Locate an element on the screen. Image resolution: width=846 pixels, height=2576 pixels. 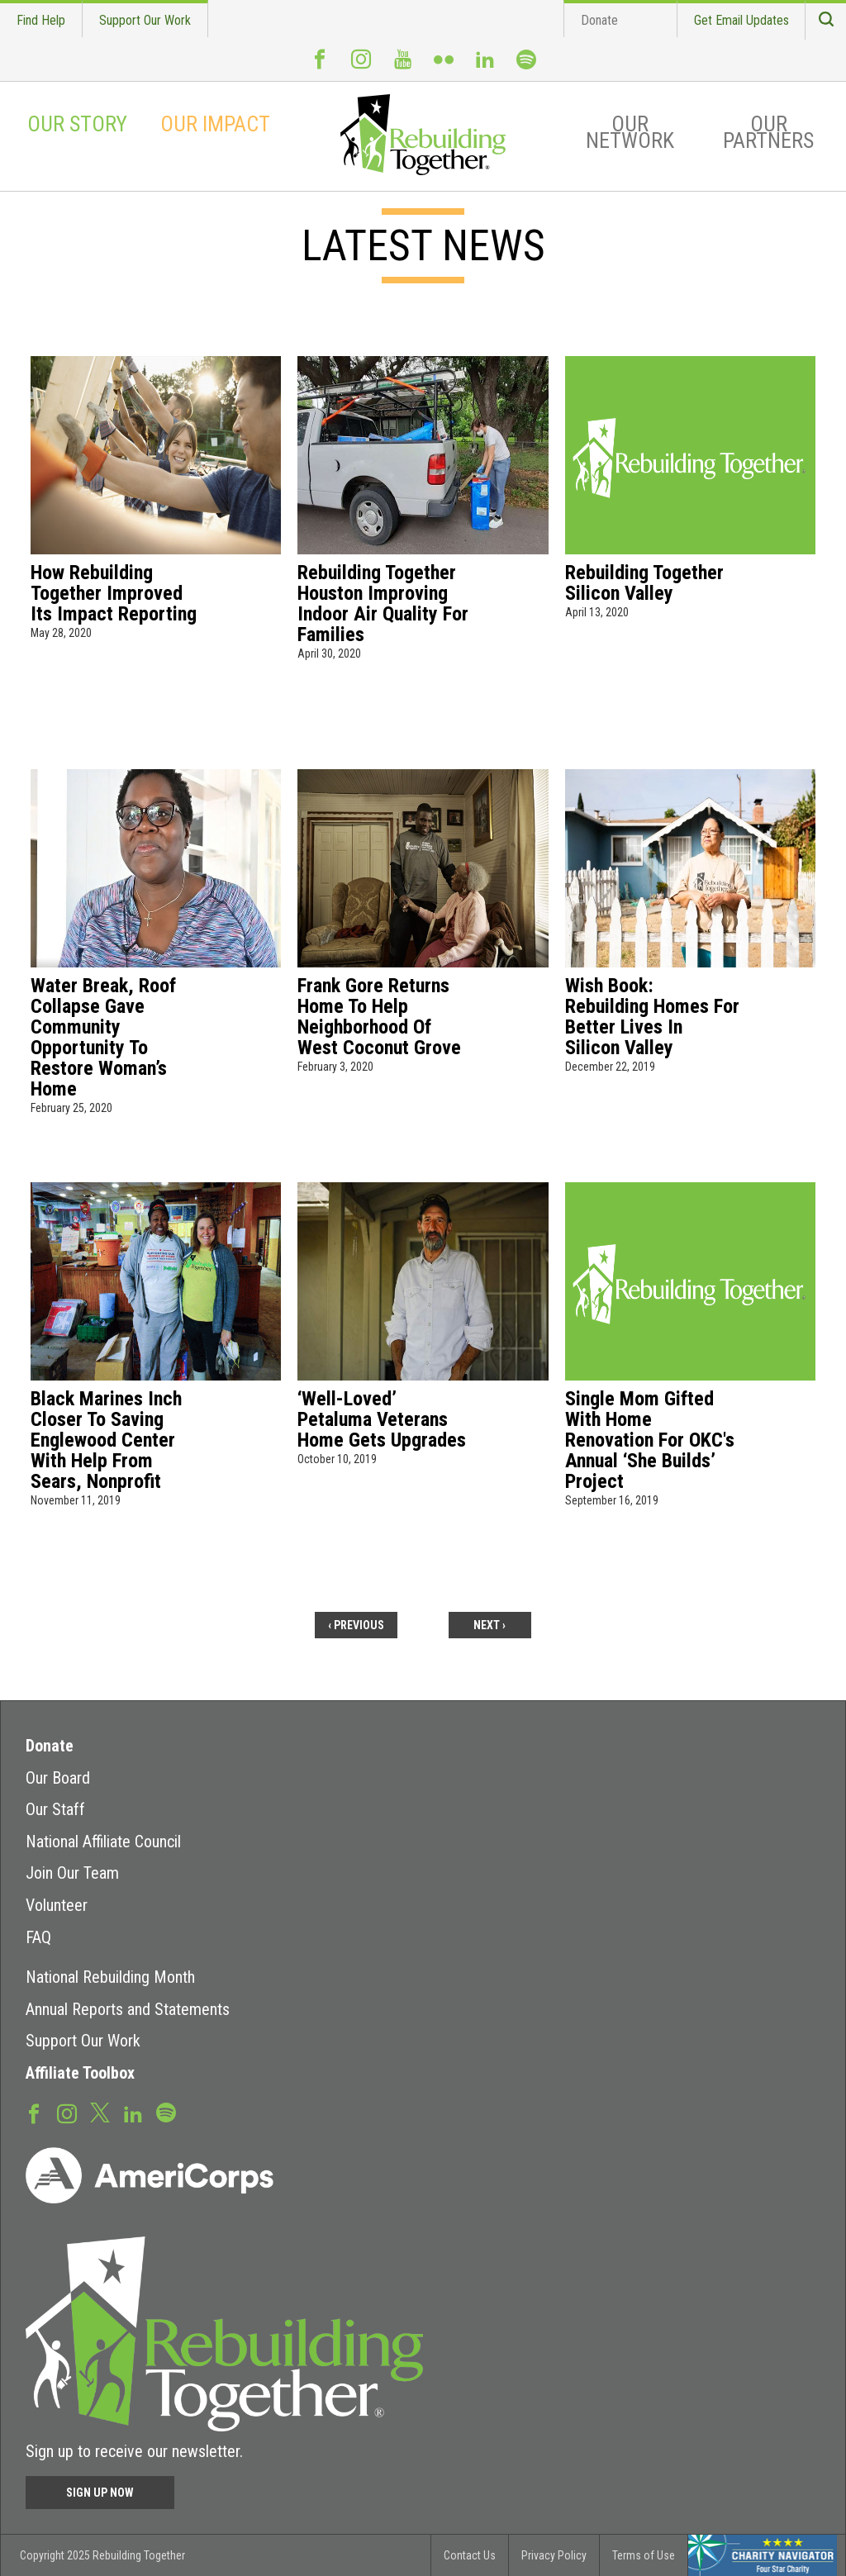
Contact Us is located at coordinates (470, 2555).